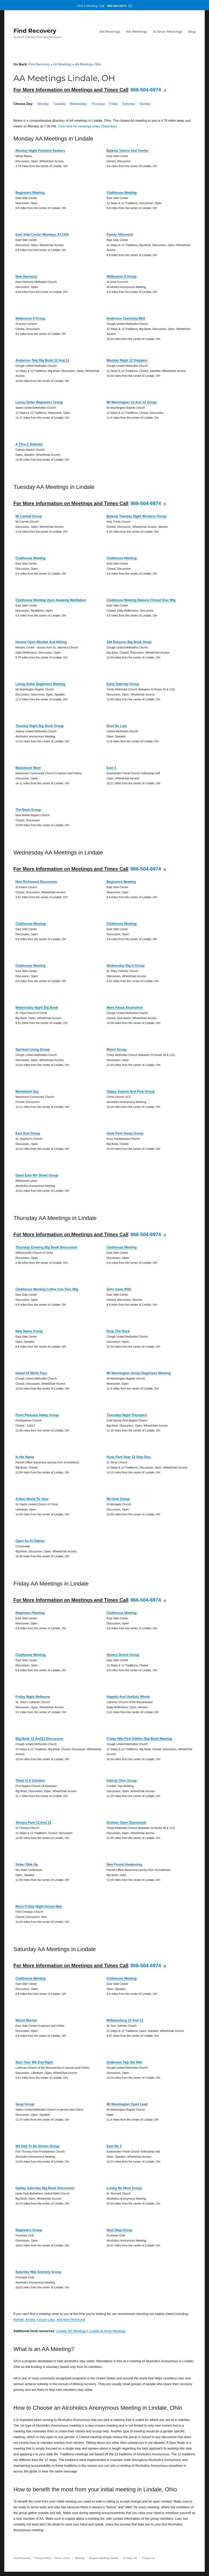  Describe the element at coordinates (30, 1780) in the screenshot. I see `There Is A Solution` at that location.